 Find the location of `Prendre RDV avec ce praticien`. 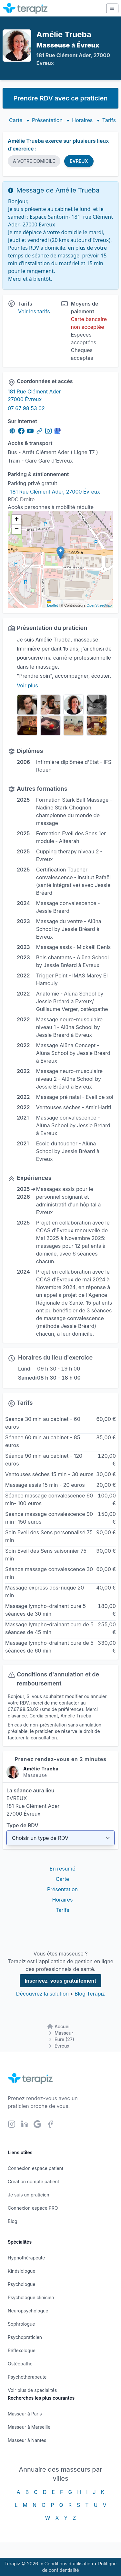

Prendre RDV avec ce praticien is located at coordinates (60, 98).